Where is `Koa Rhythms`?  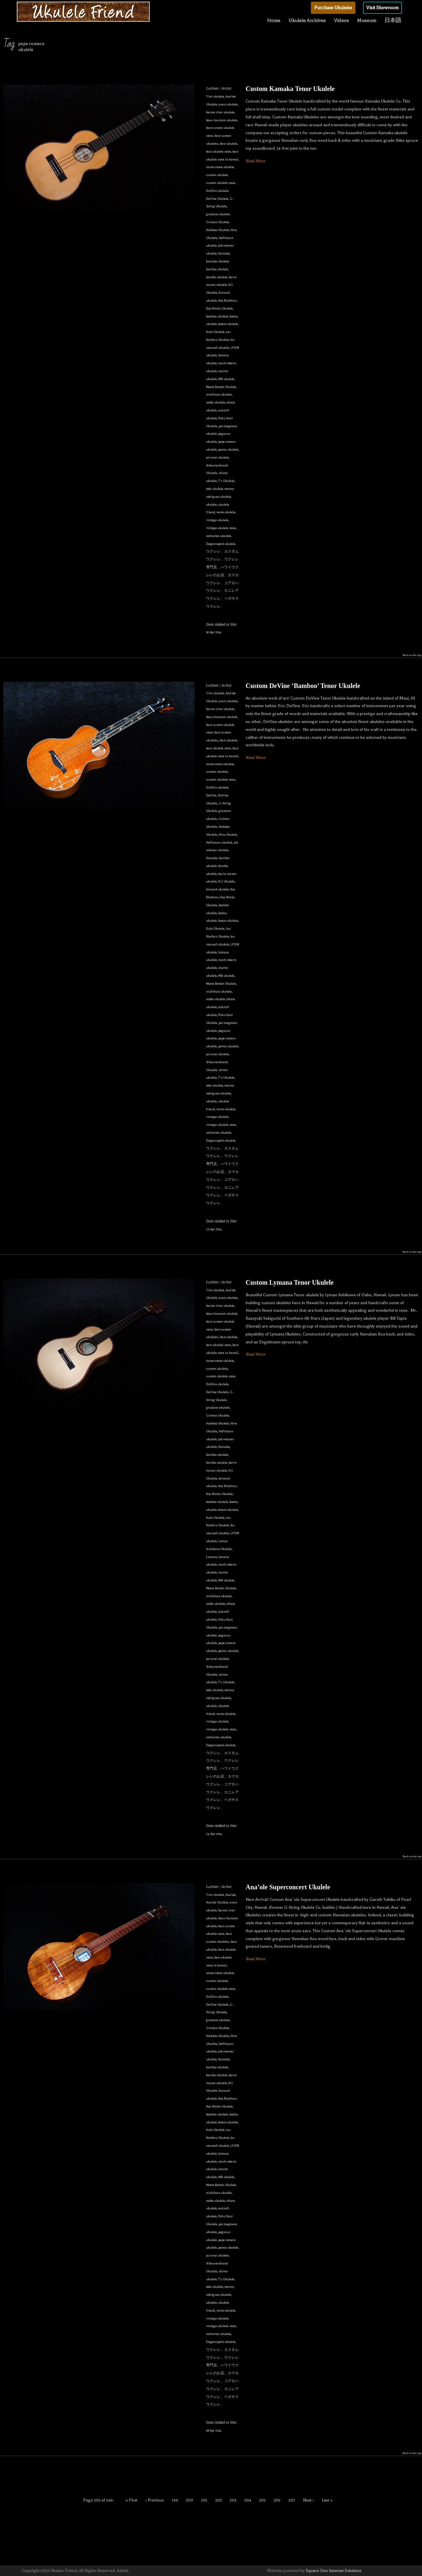
Koa Rhythms is located at coordinates (227, 300).